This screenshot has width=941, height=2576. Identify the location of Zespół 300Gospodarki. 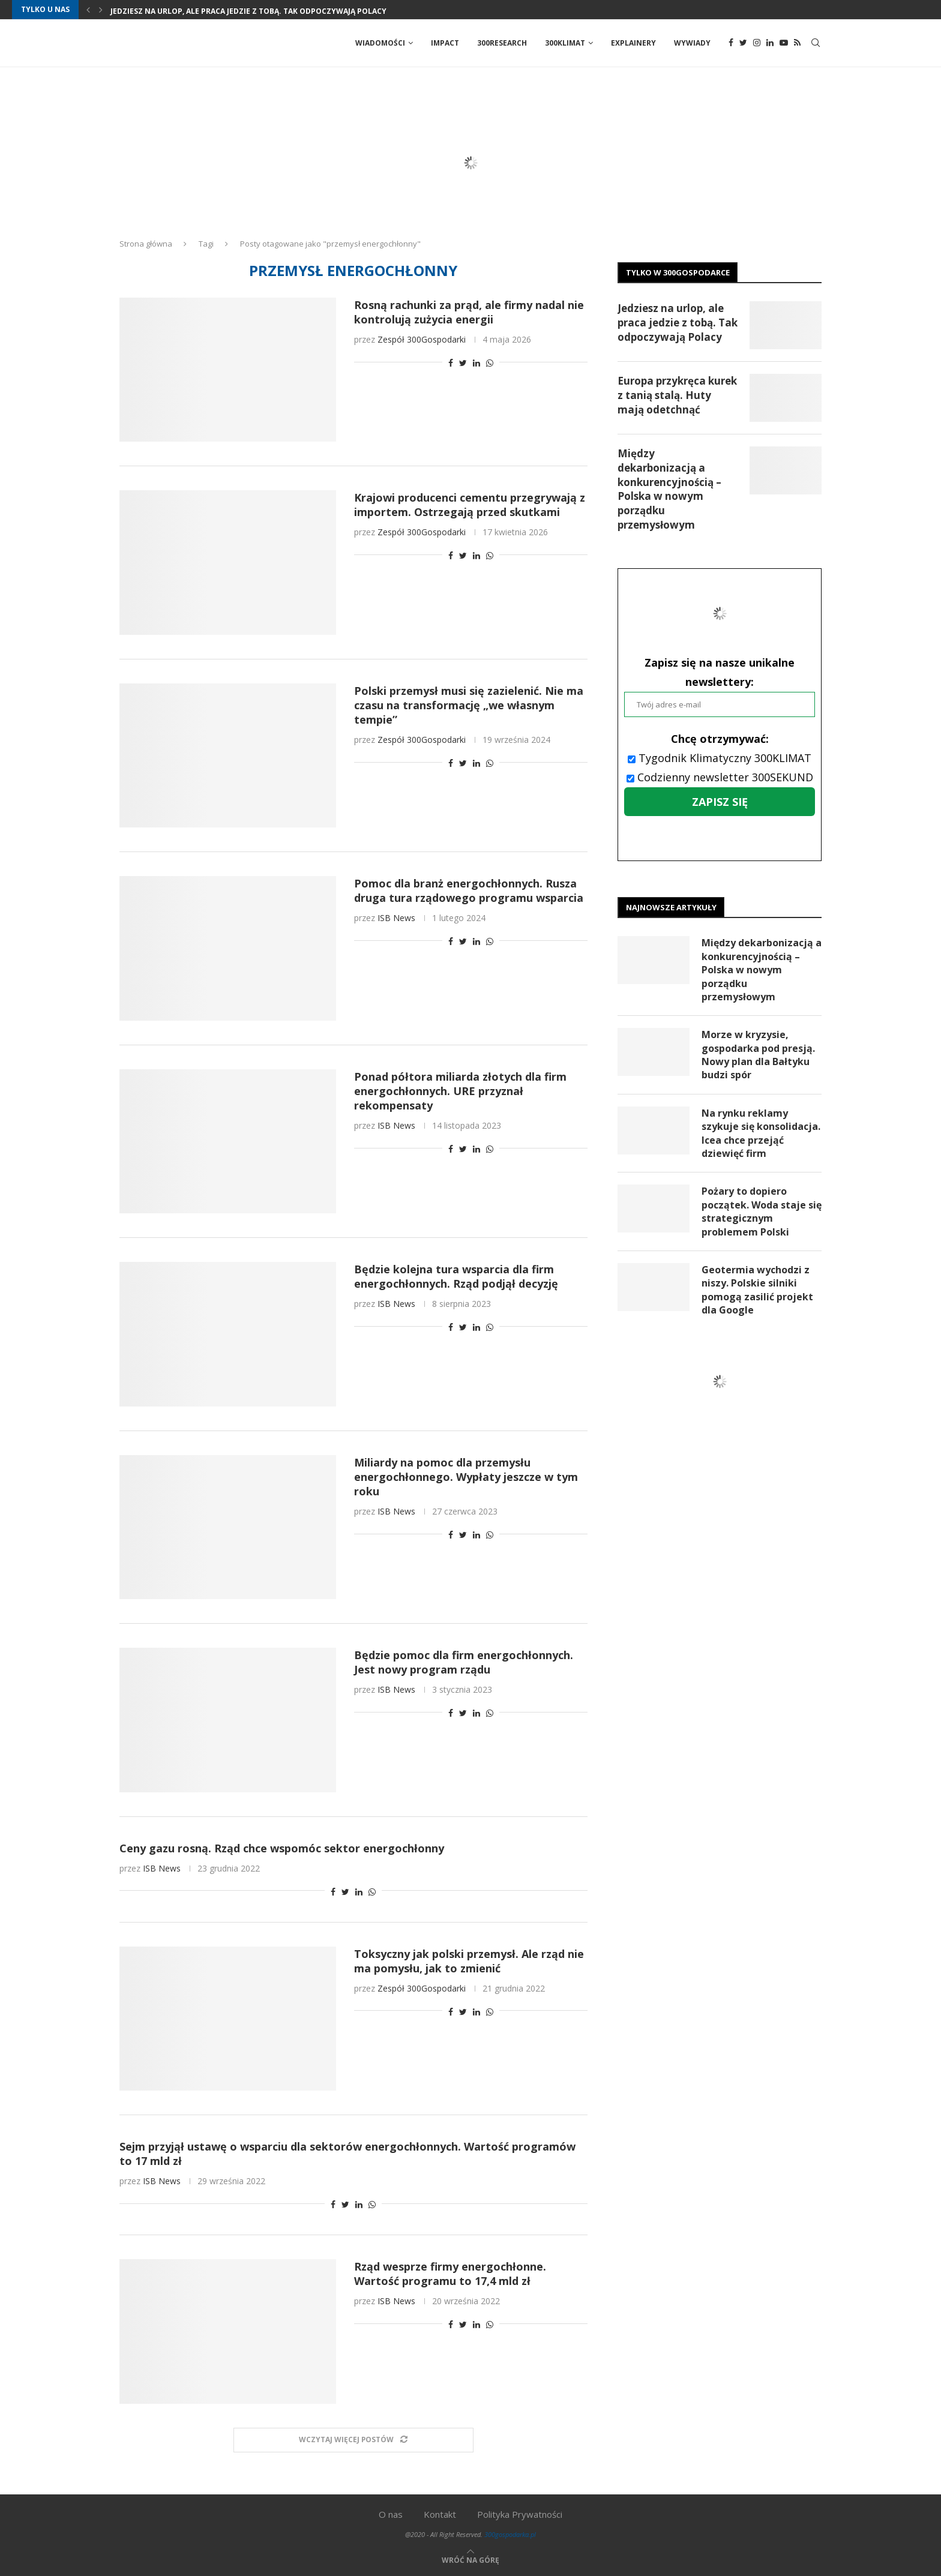
(421, 339).